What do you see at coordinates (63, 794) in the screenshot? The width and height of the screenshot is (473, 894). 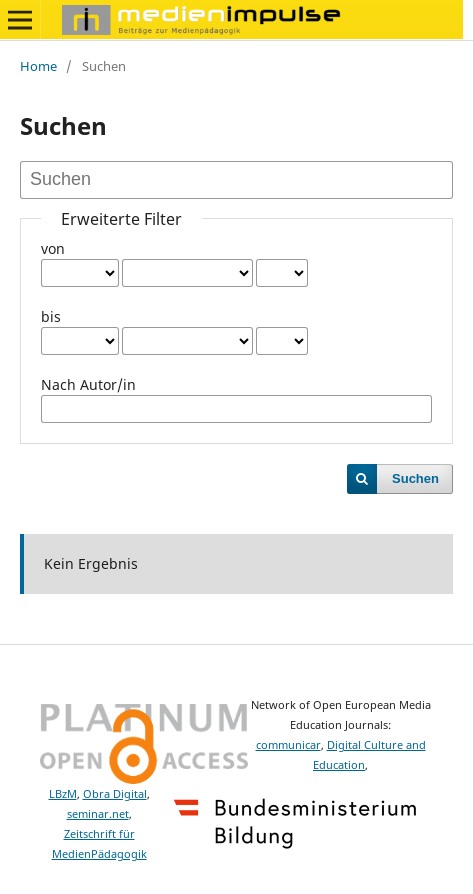 I see `LBzM` at bounding box center [63, 794].